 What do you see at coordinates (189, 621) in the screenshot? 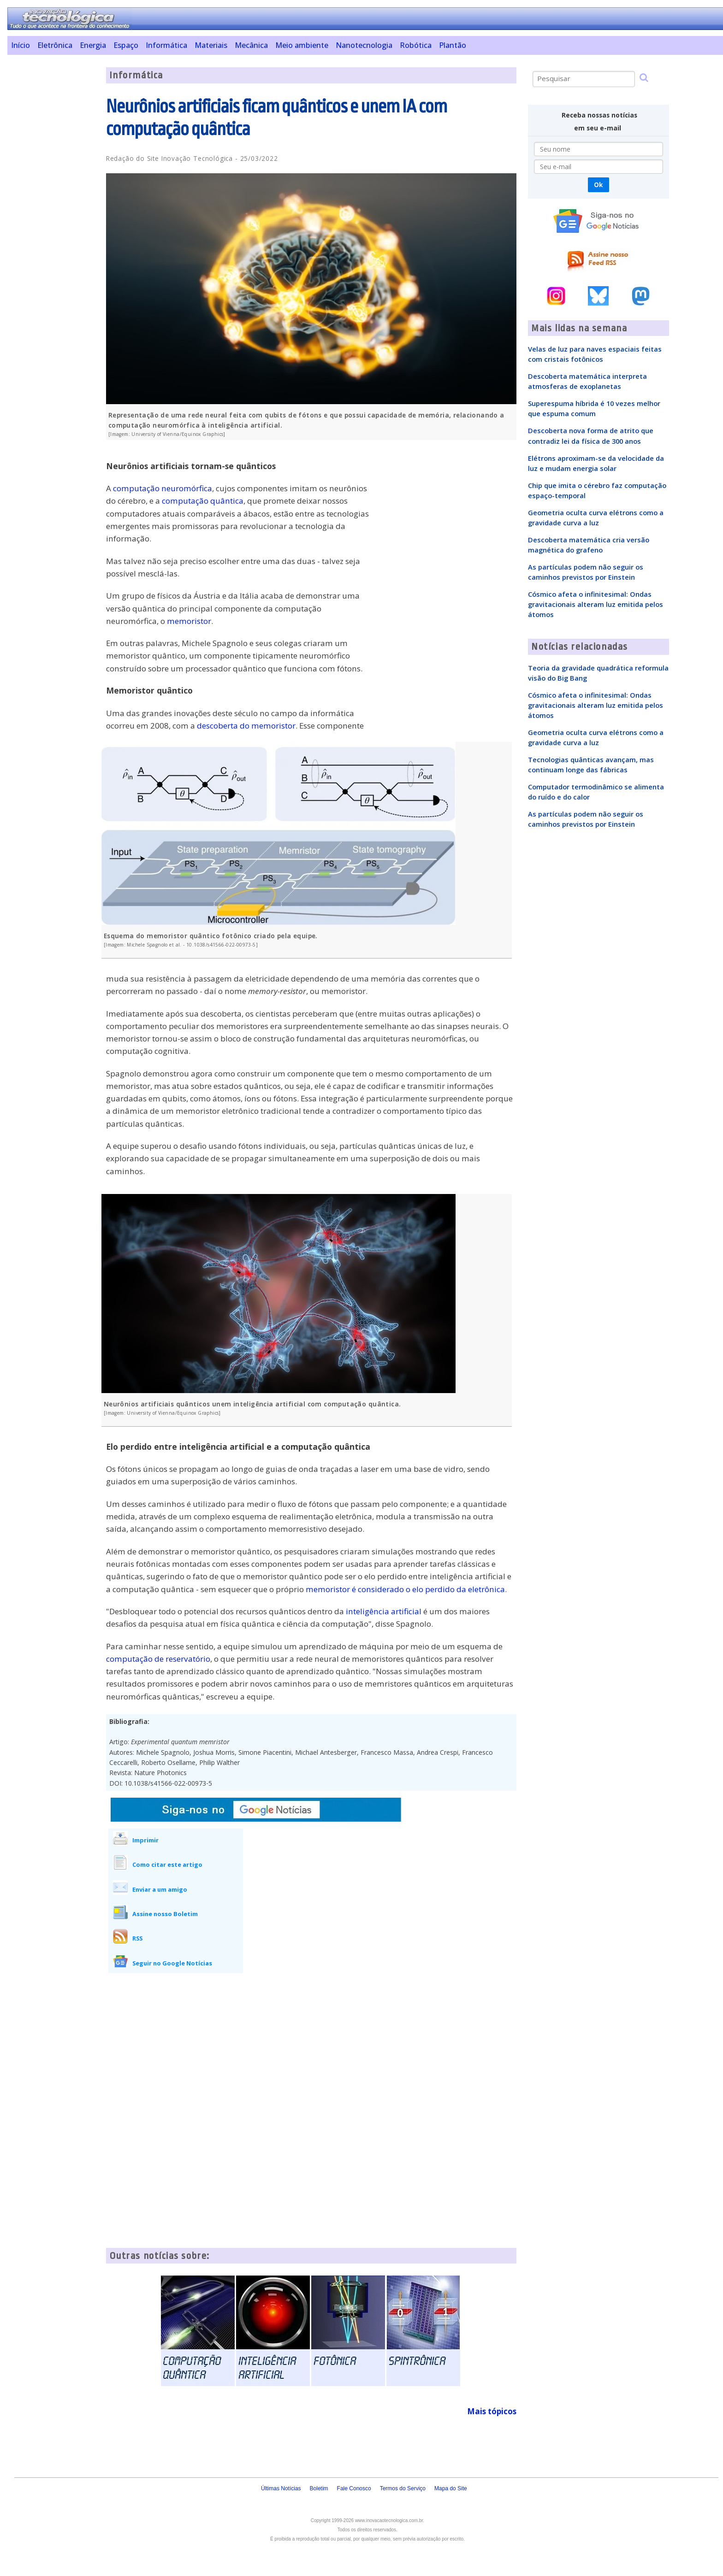
I see `memoristor` at bounding box center [189, 621].